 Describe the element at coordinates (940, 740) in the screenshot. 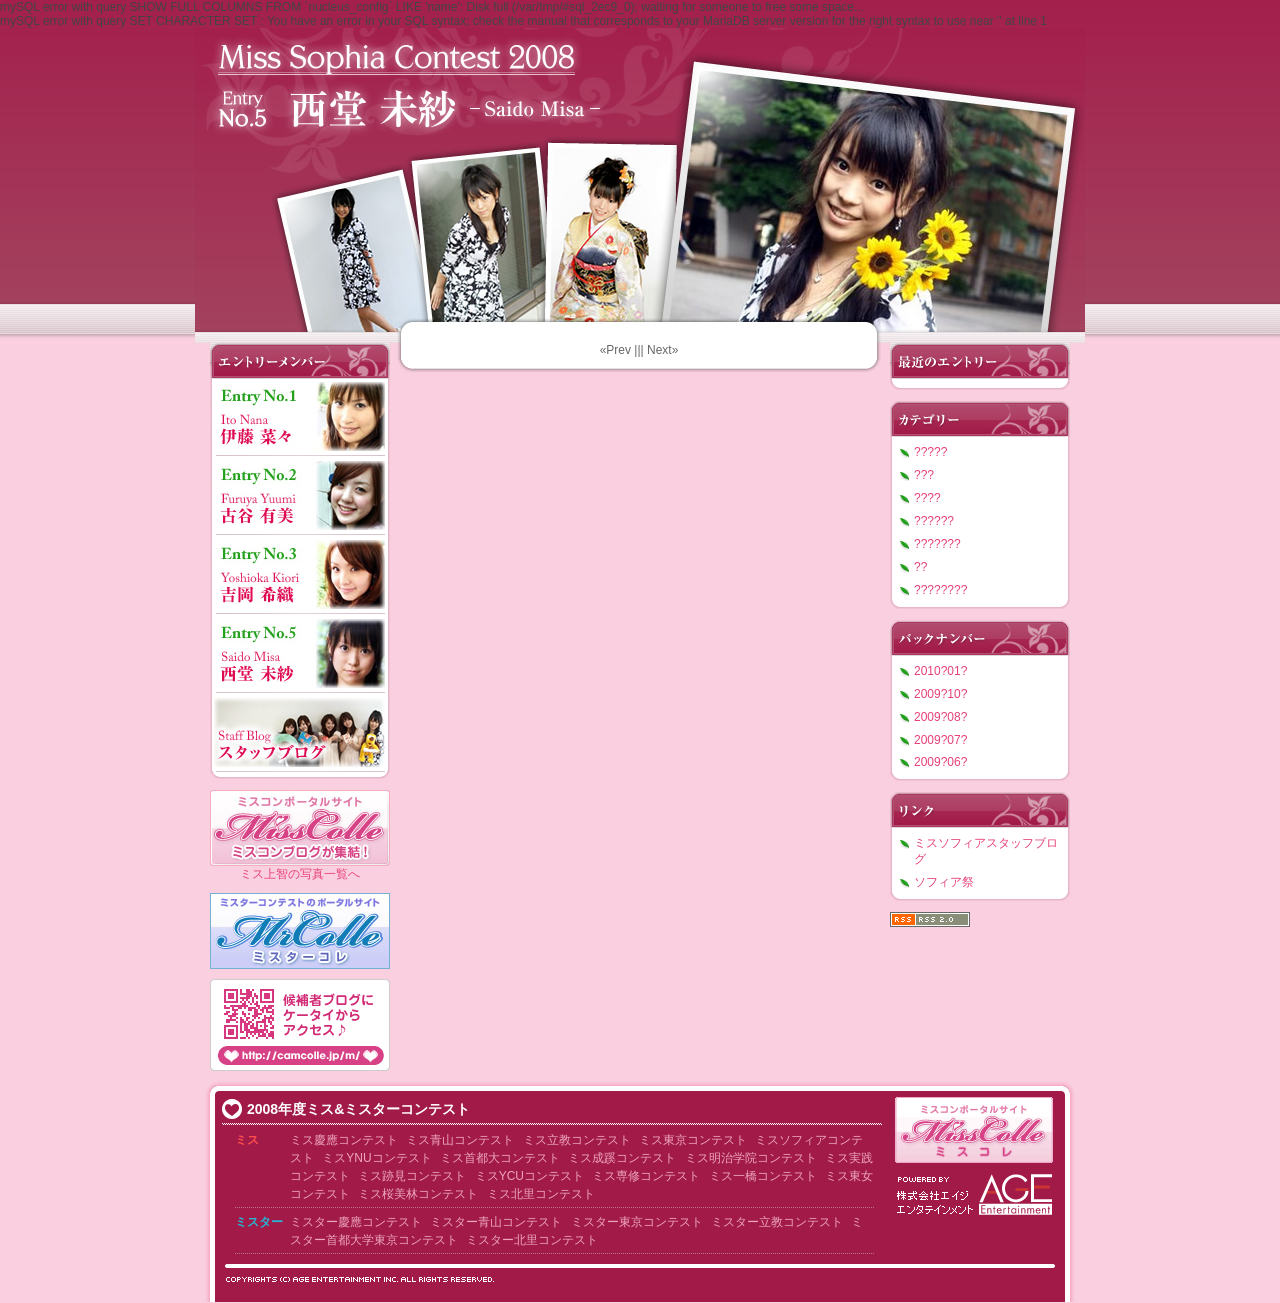

I see `2009?07?` at that location.